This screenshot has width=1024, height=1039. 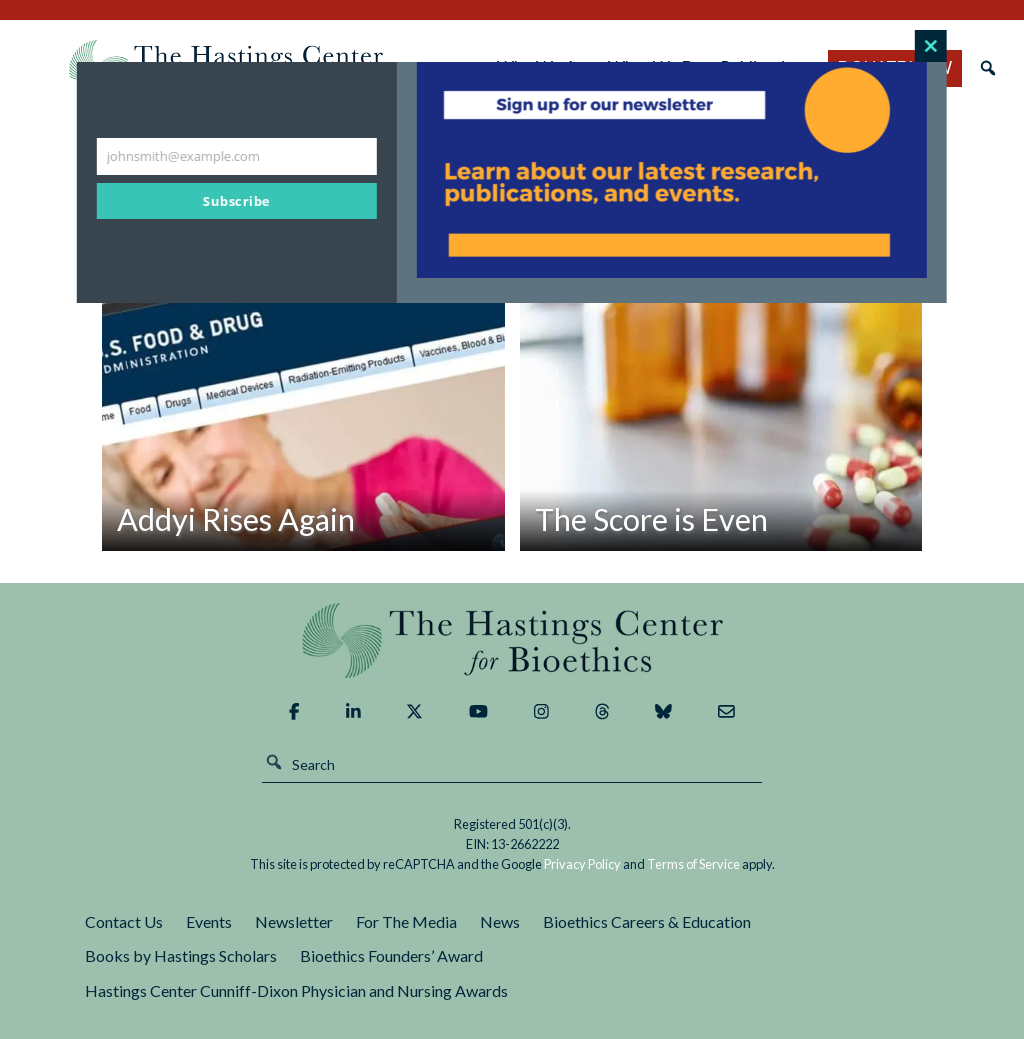 I want to click on Terms of Service, so click(x=693, y=864).